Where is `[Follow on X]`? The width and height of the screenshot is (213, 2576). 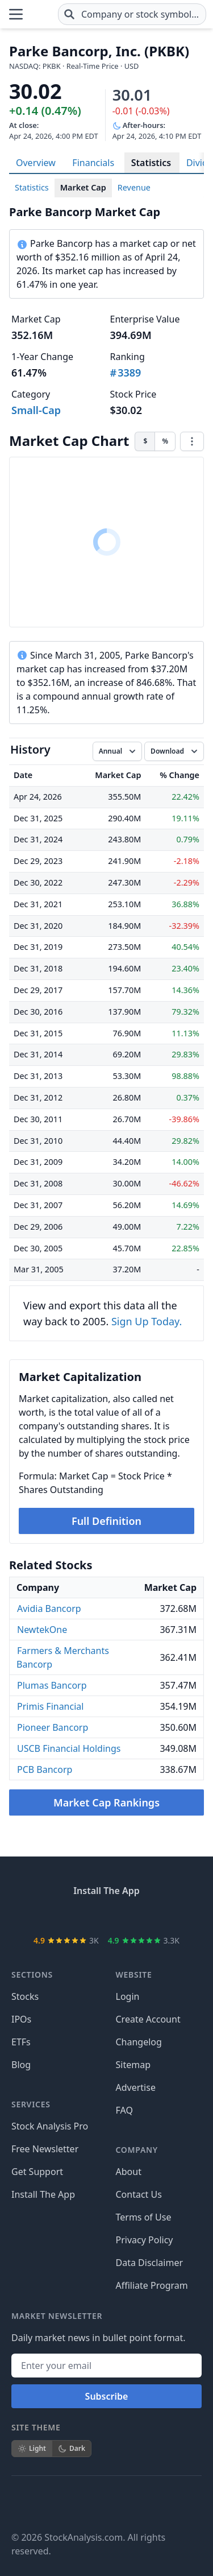
[Follow on X] is located at coordinates (52, 2503).